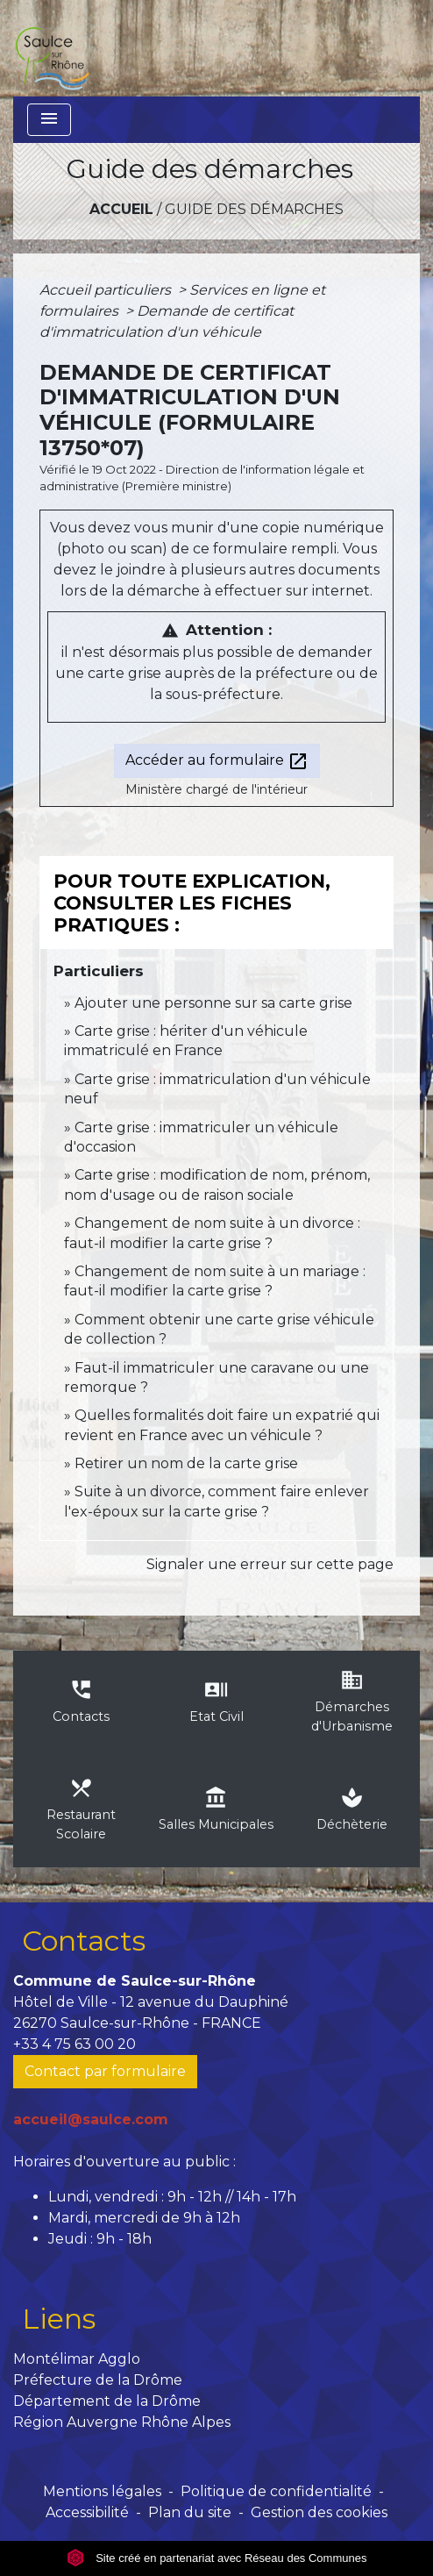 Image resolution: width=433 pixels, height=2576 pixels. Describe the element at coordinates (49, 119) in the screenshot. I see `[Toggle navigation]` at that location.